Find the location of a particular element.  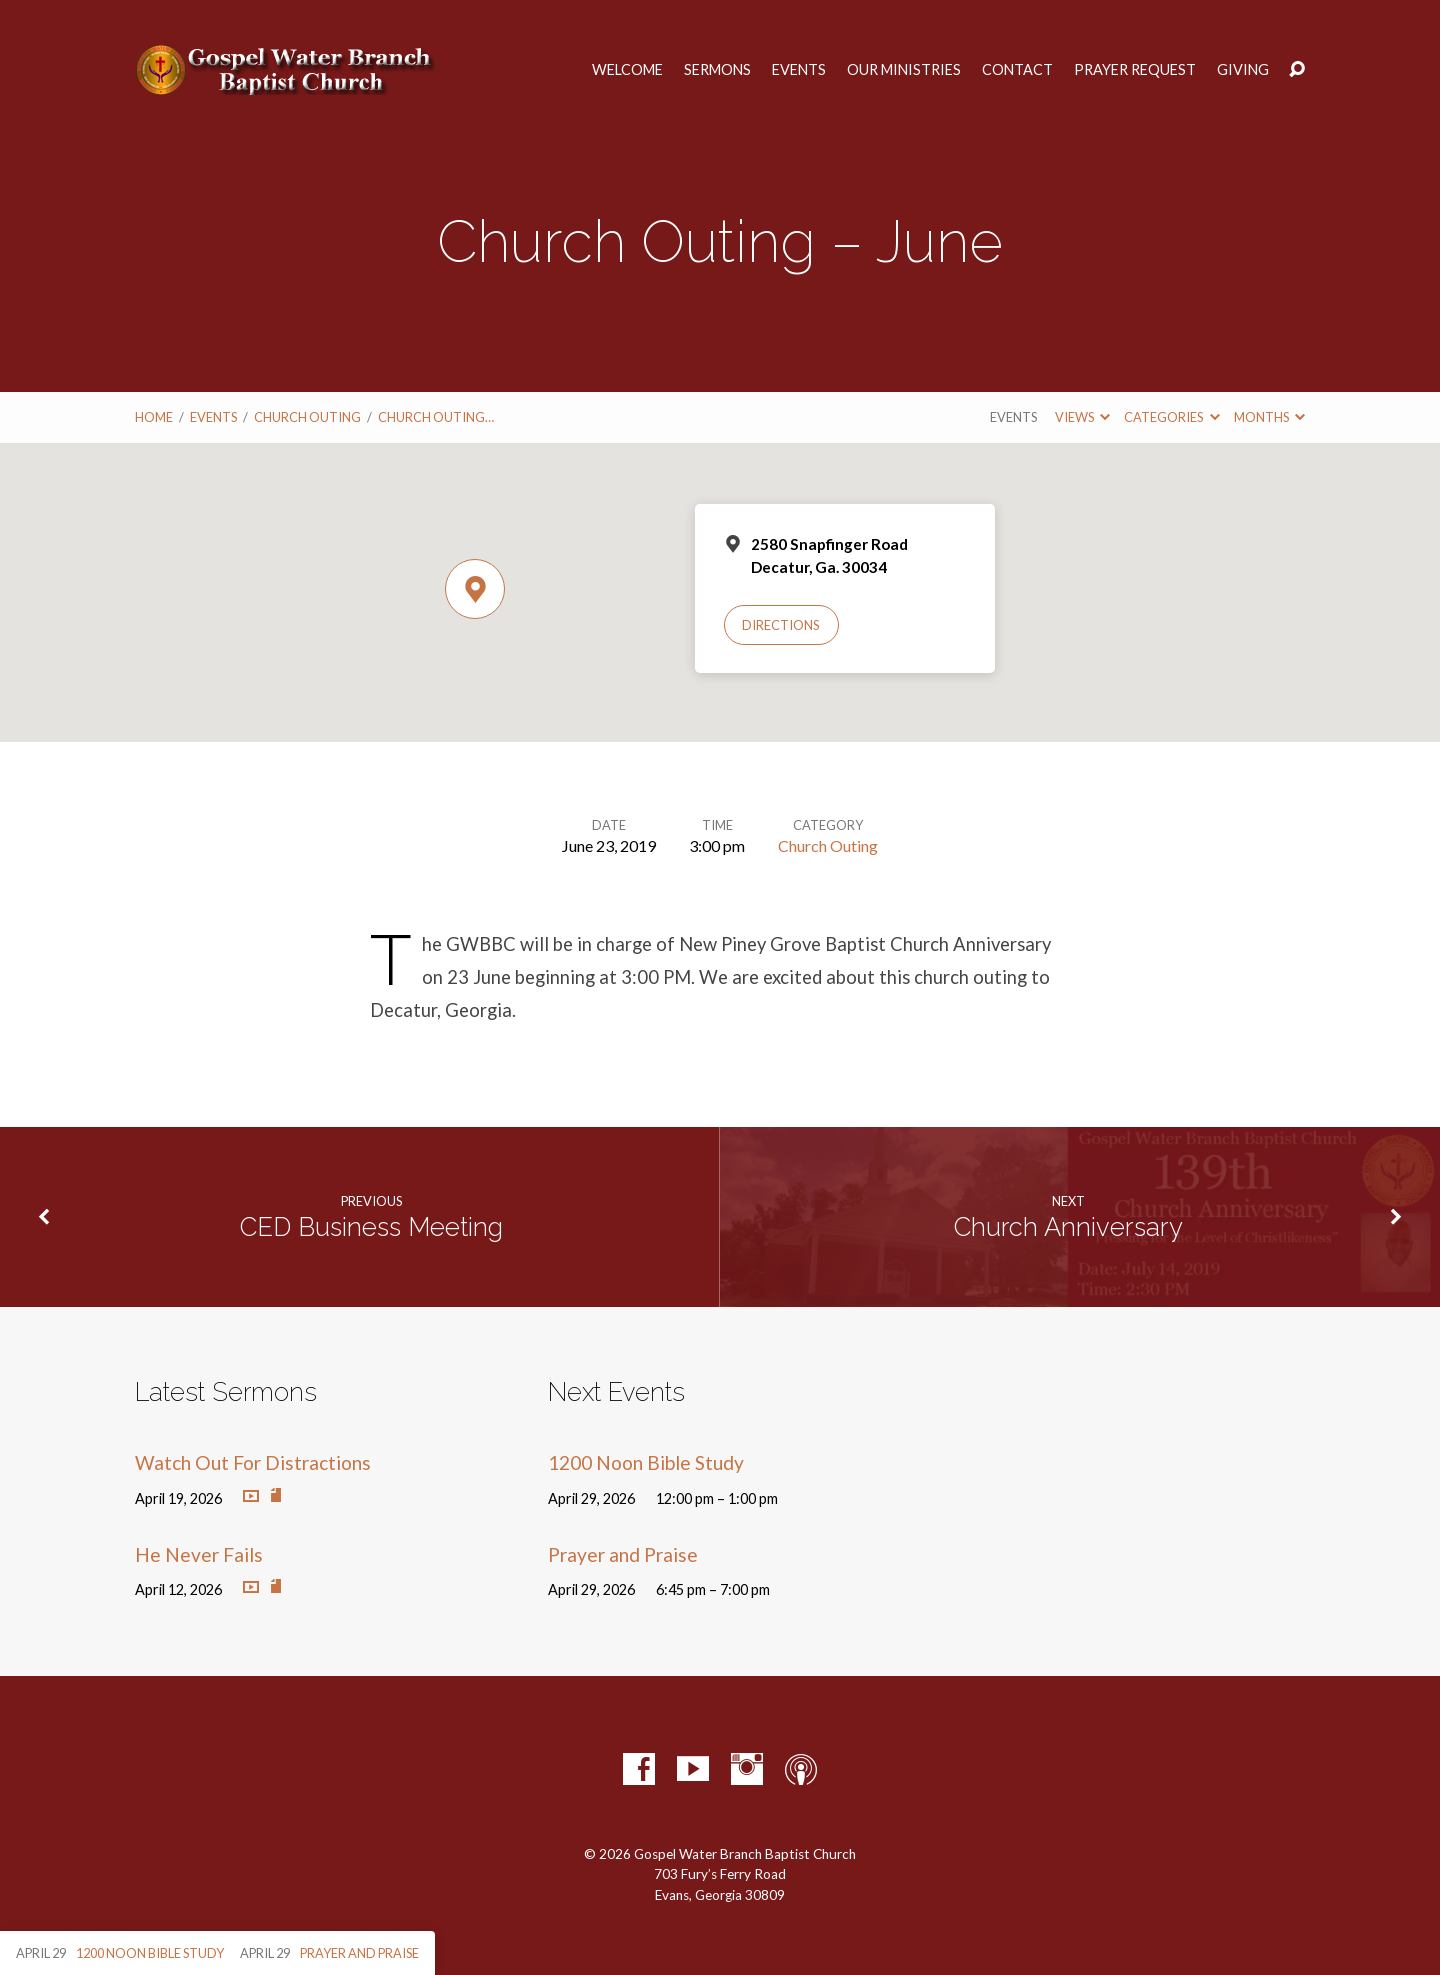

Events is located at coordinates (799, 70).